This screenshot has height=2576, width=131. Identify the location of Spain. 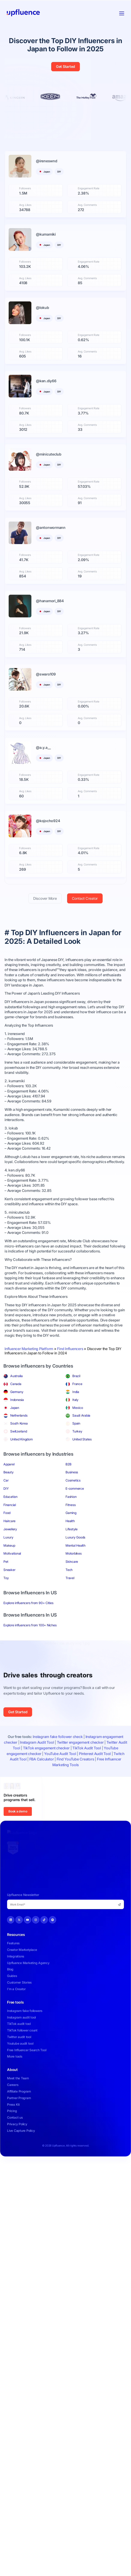
(76, 1423).